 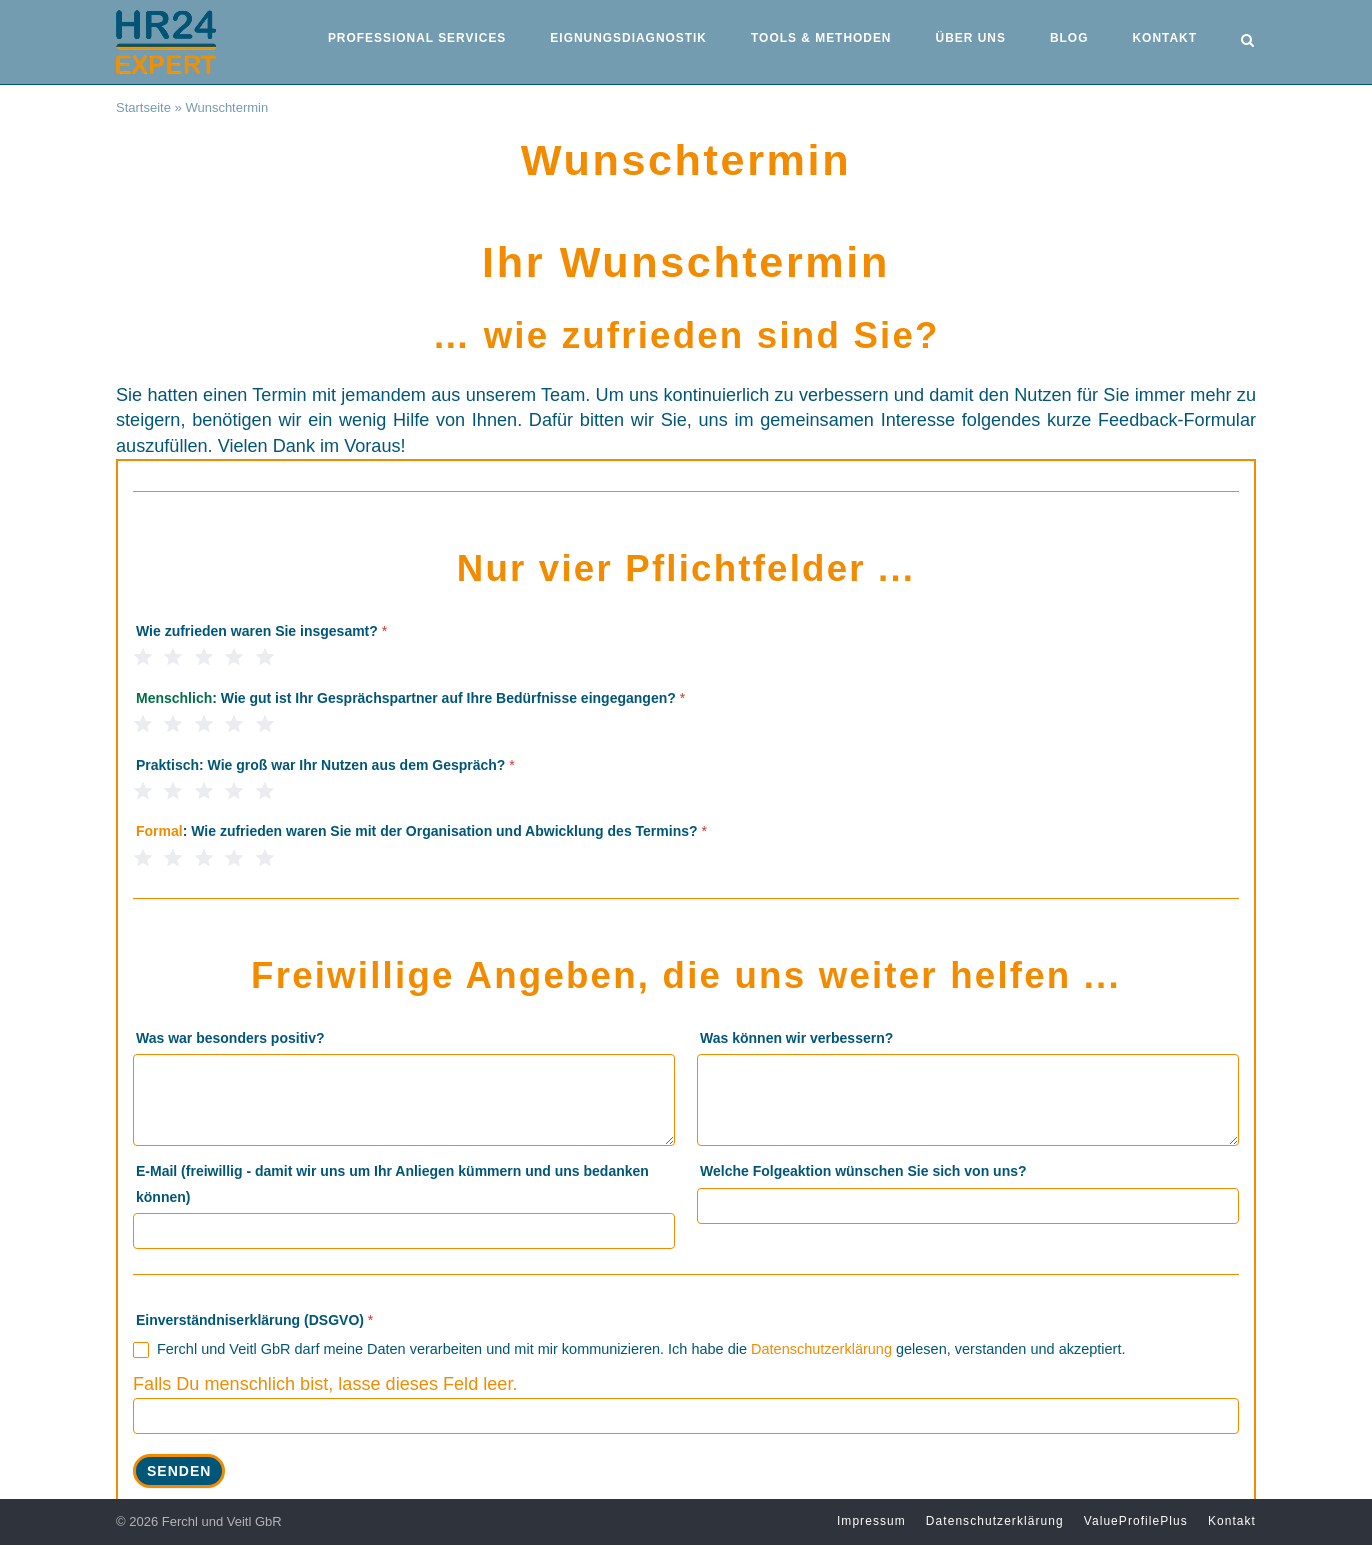 What do you see at coordinates (871, 1521) in the screenshot?
I see `Impressum` at bounding box center [871, 1521].